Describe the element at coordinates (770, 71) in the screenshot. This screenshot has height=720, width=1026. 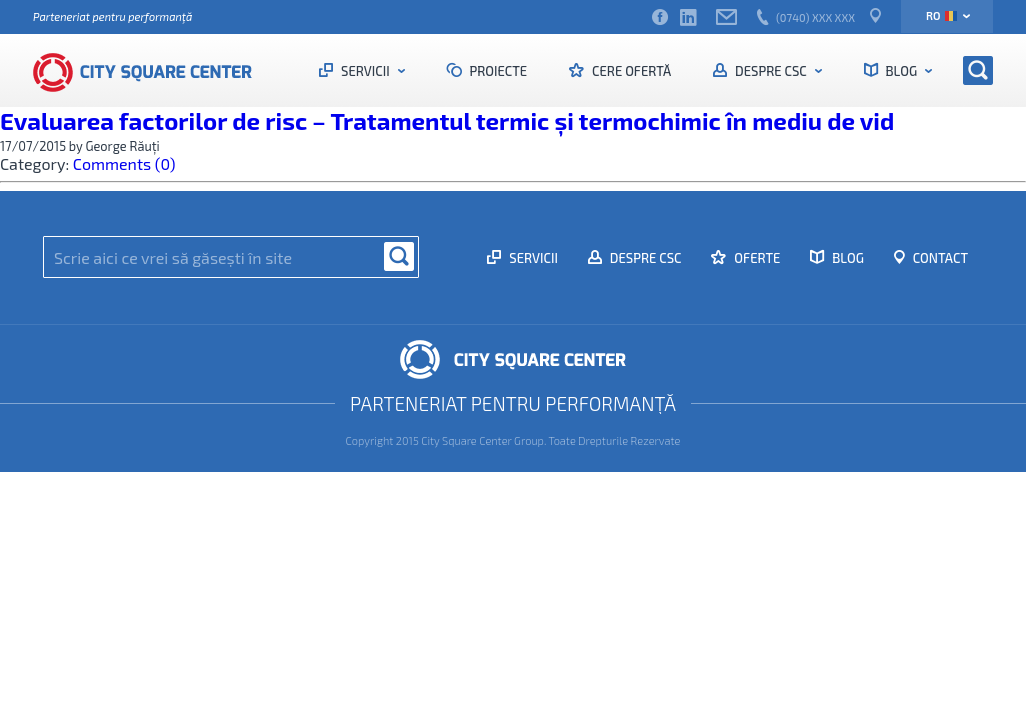
I see `Despre CSC` at that location.